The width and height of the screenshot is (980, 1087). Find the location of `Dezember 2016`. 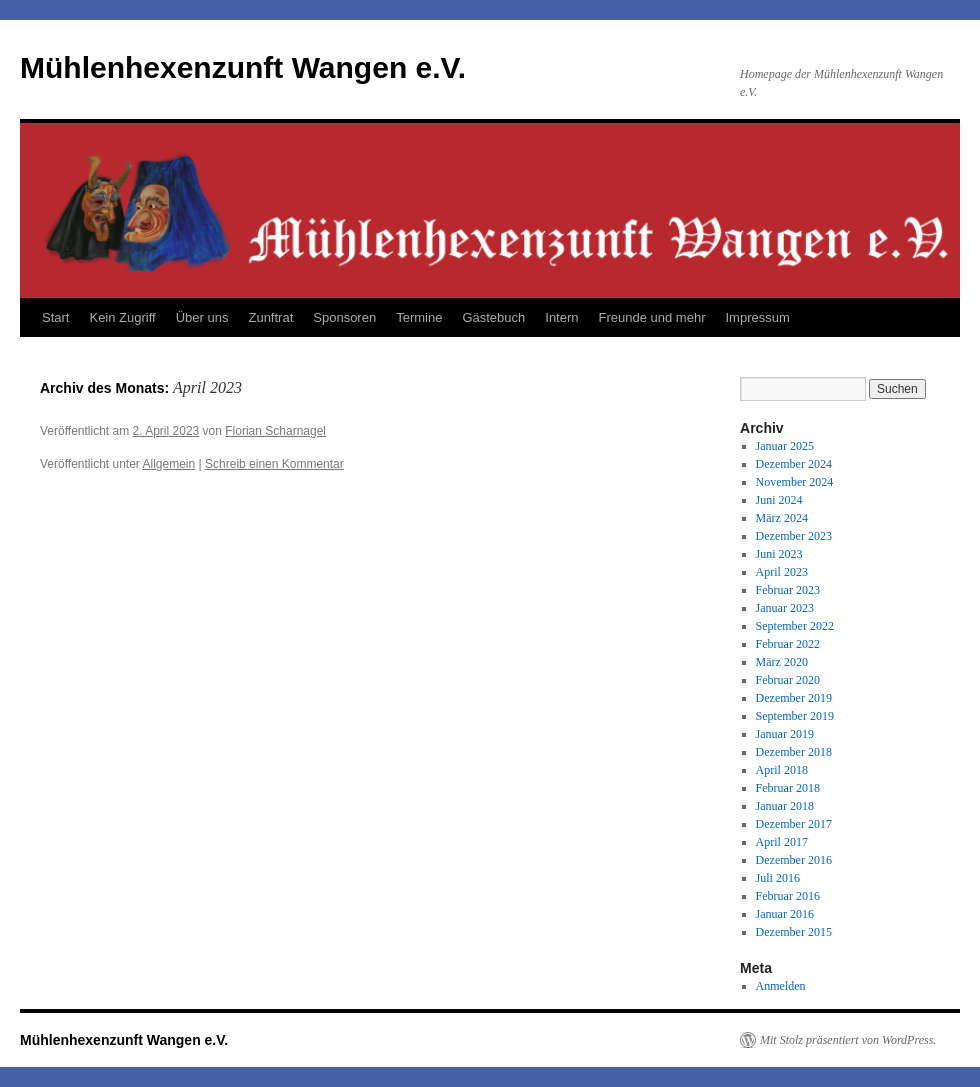

Dezember 2016 is located at coordinates (794, 860).